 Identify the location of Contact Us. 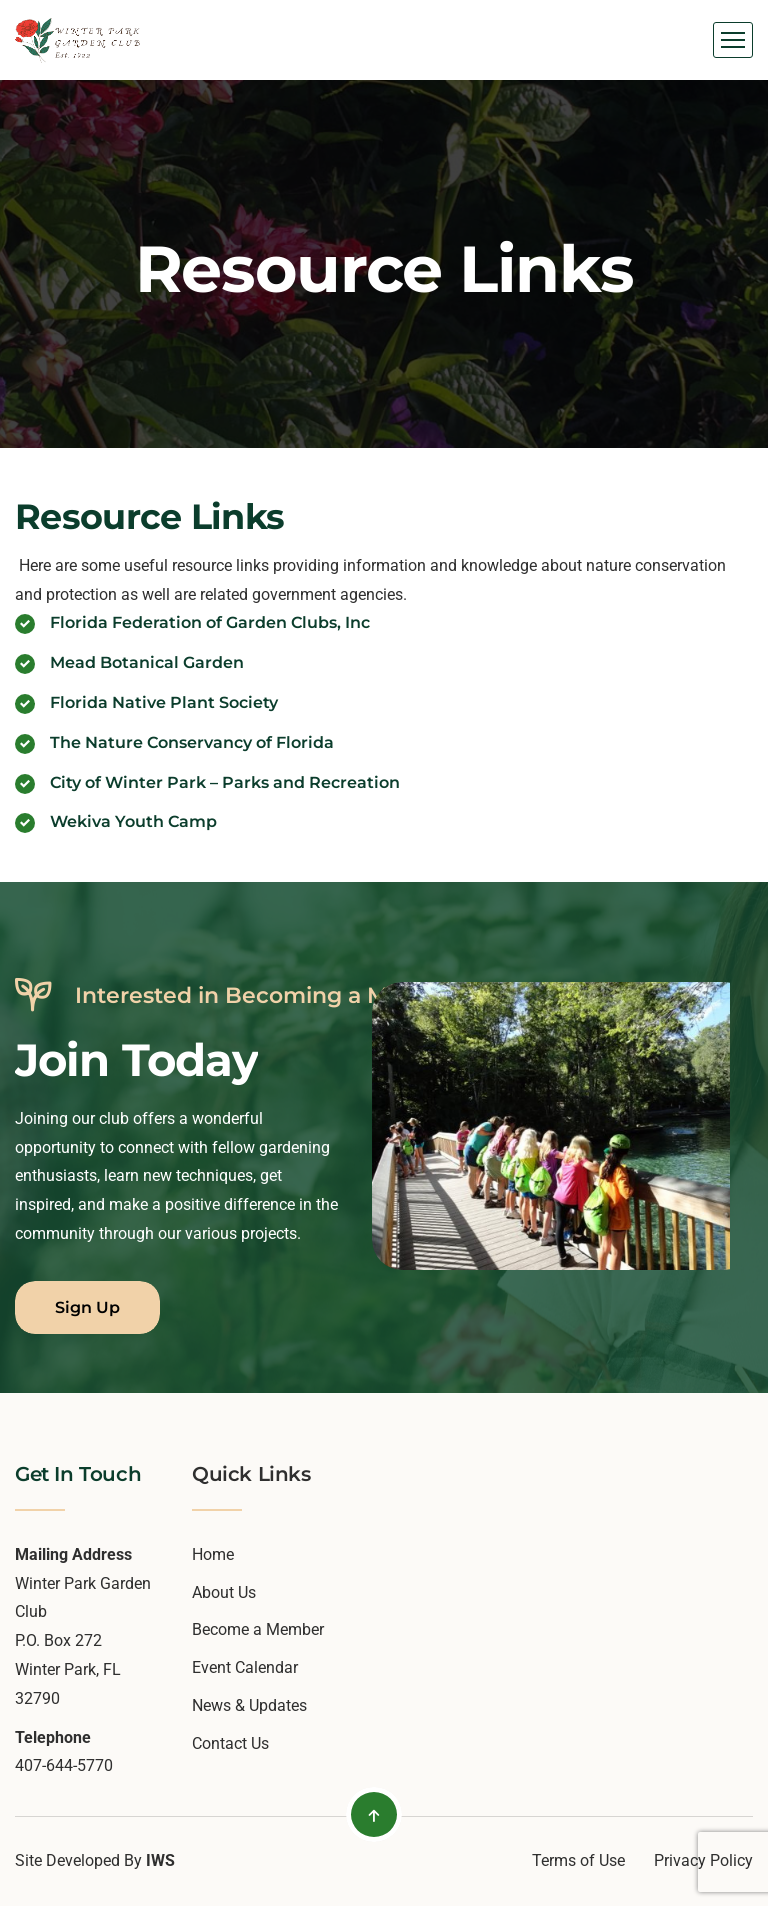
(230, 1743).